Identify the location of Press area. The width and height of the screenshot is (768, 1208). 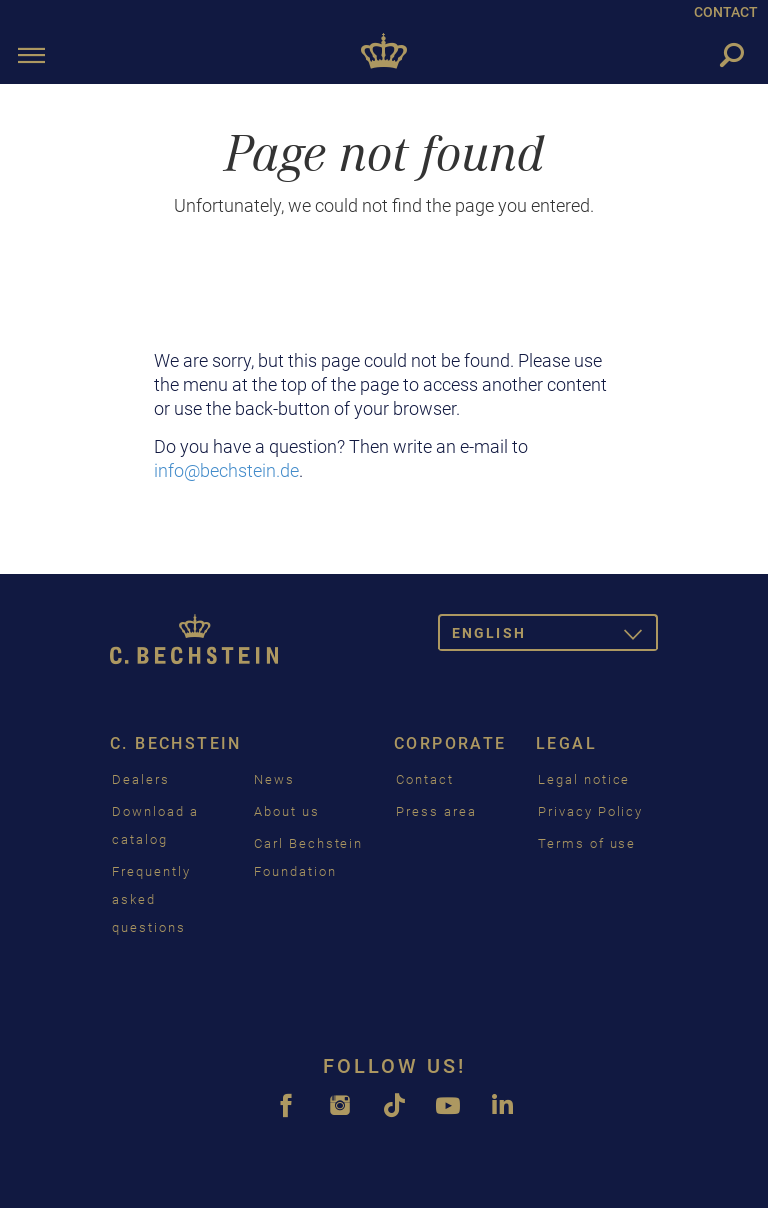
(436, 811).